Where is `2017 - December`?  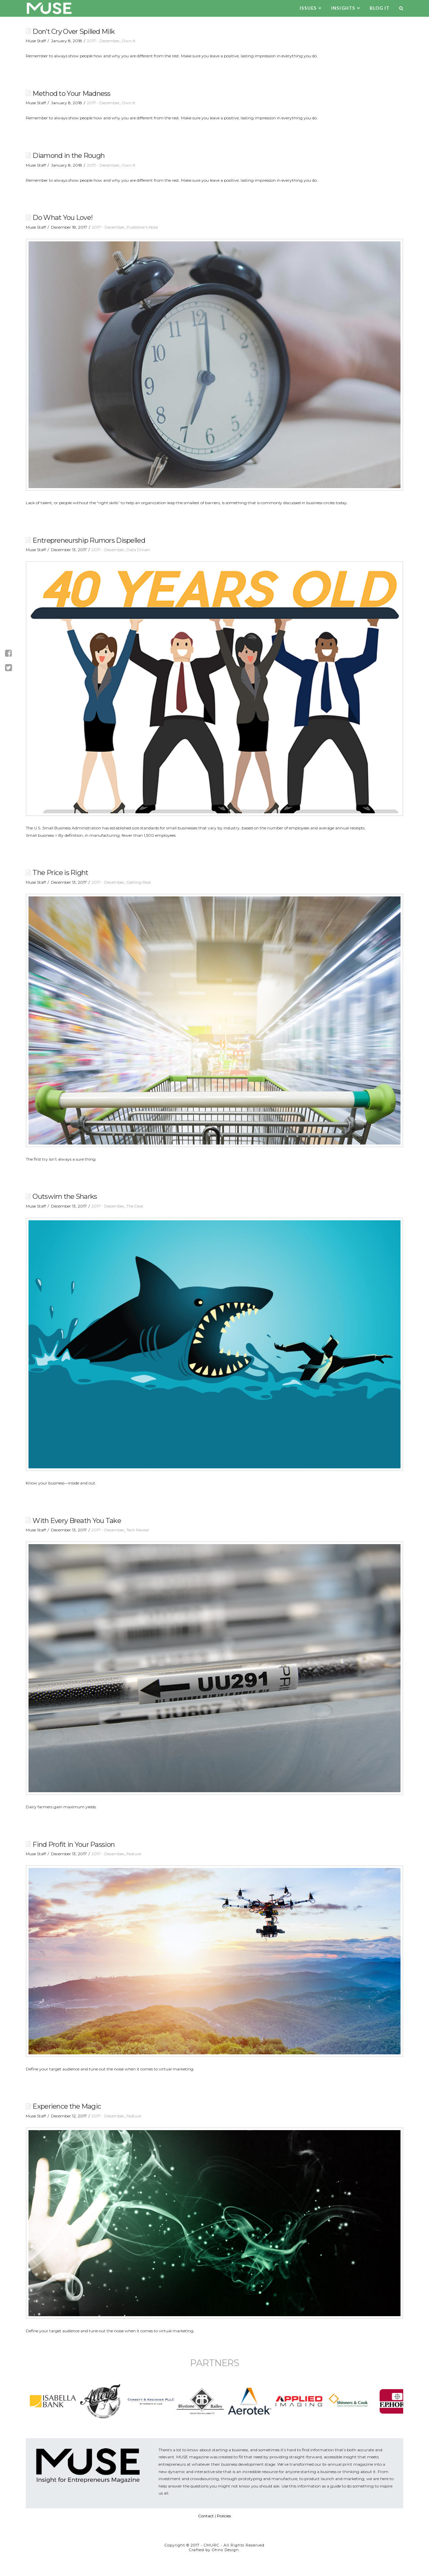 2017 - December is located at coordinates (103, 40).